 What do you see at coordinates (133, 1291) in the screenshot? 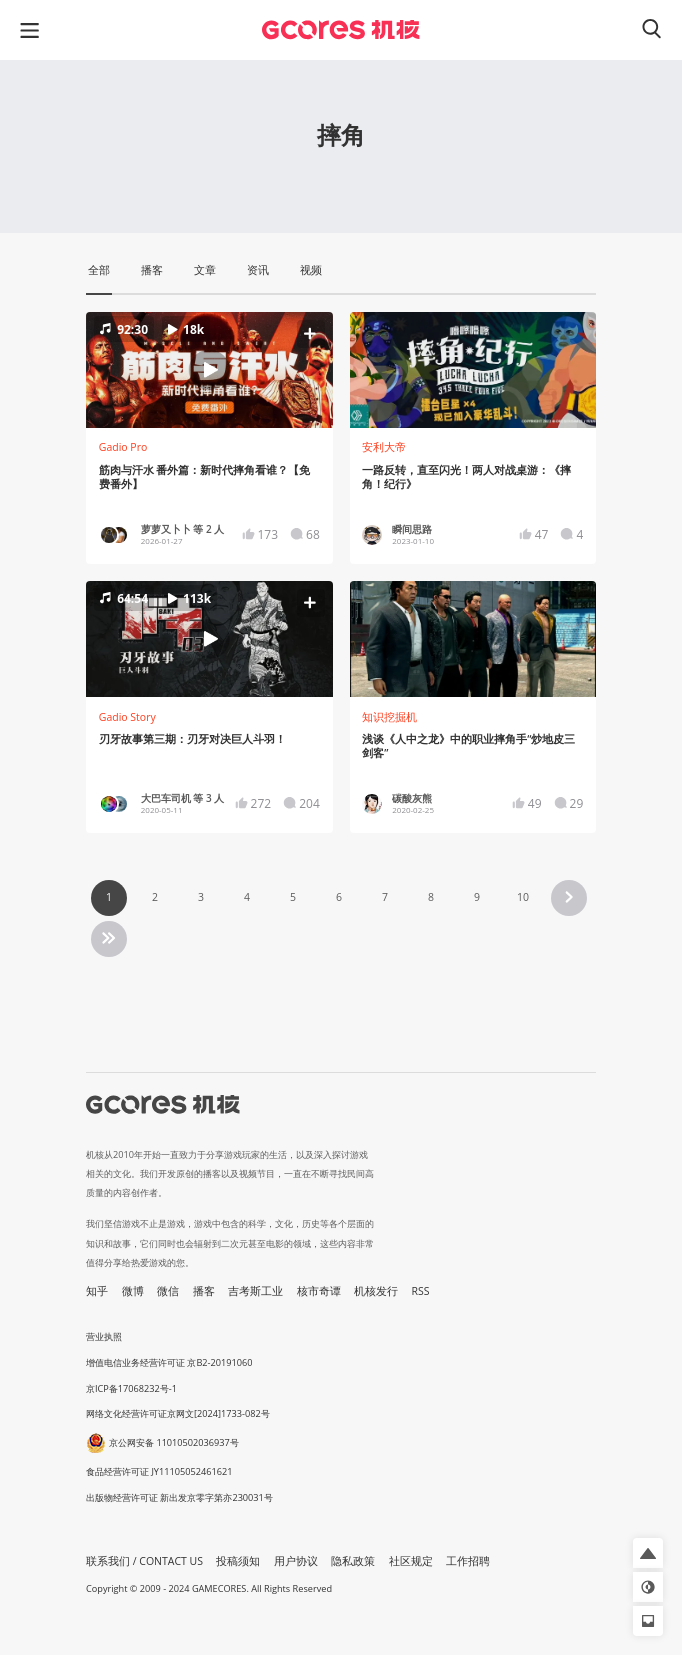
I see `微博` at bounding box center [133, 1291].